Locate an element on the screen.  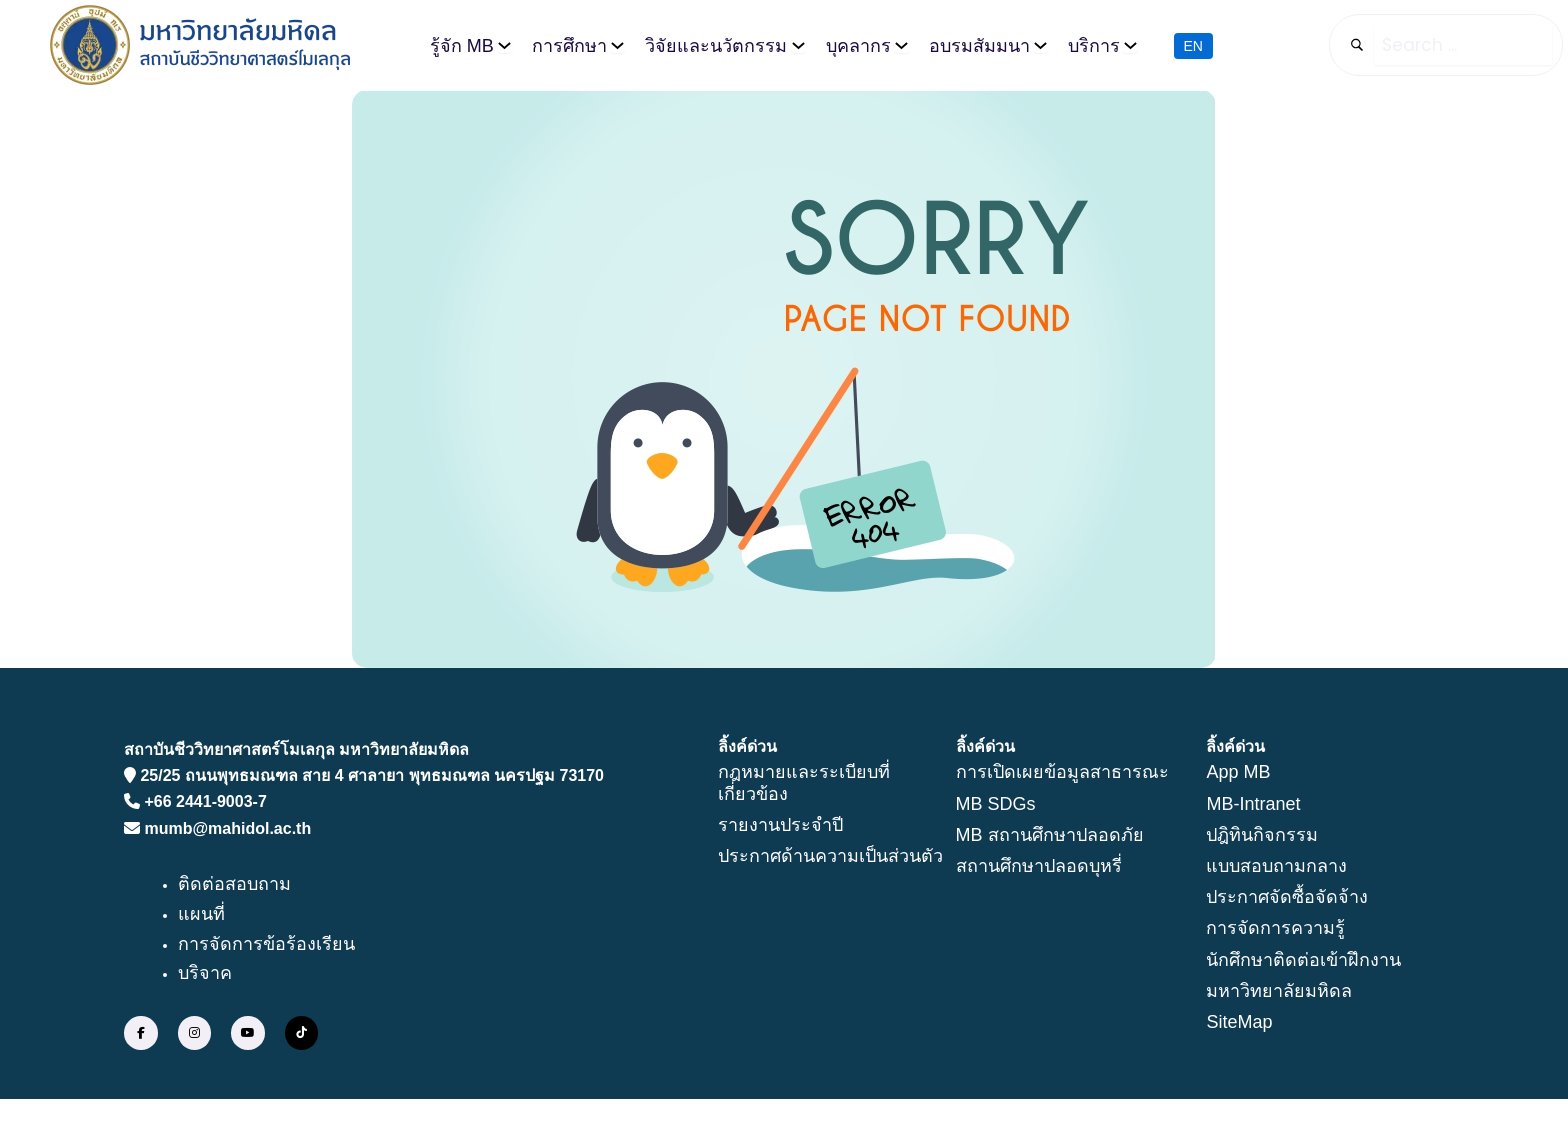
[รู้จัก MB submenu] is located at coordinates (504, 45).